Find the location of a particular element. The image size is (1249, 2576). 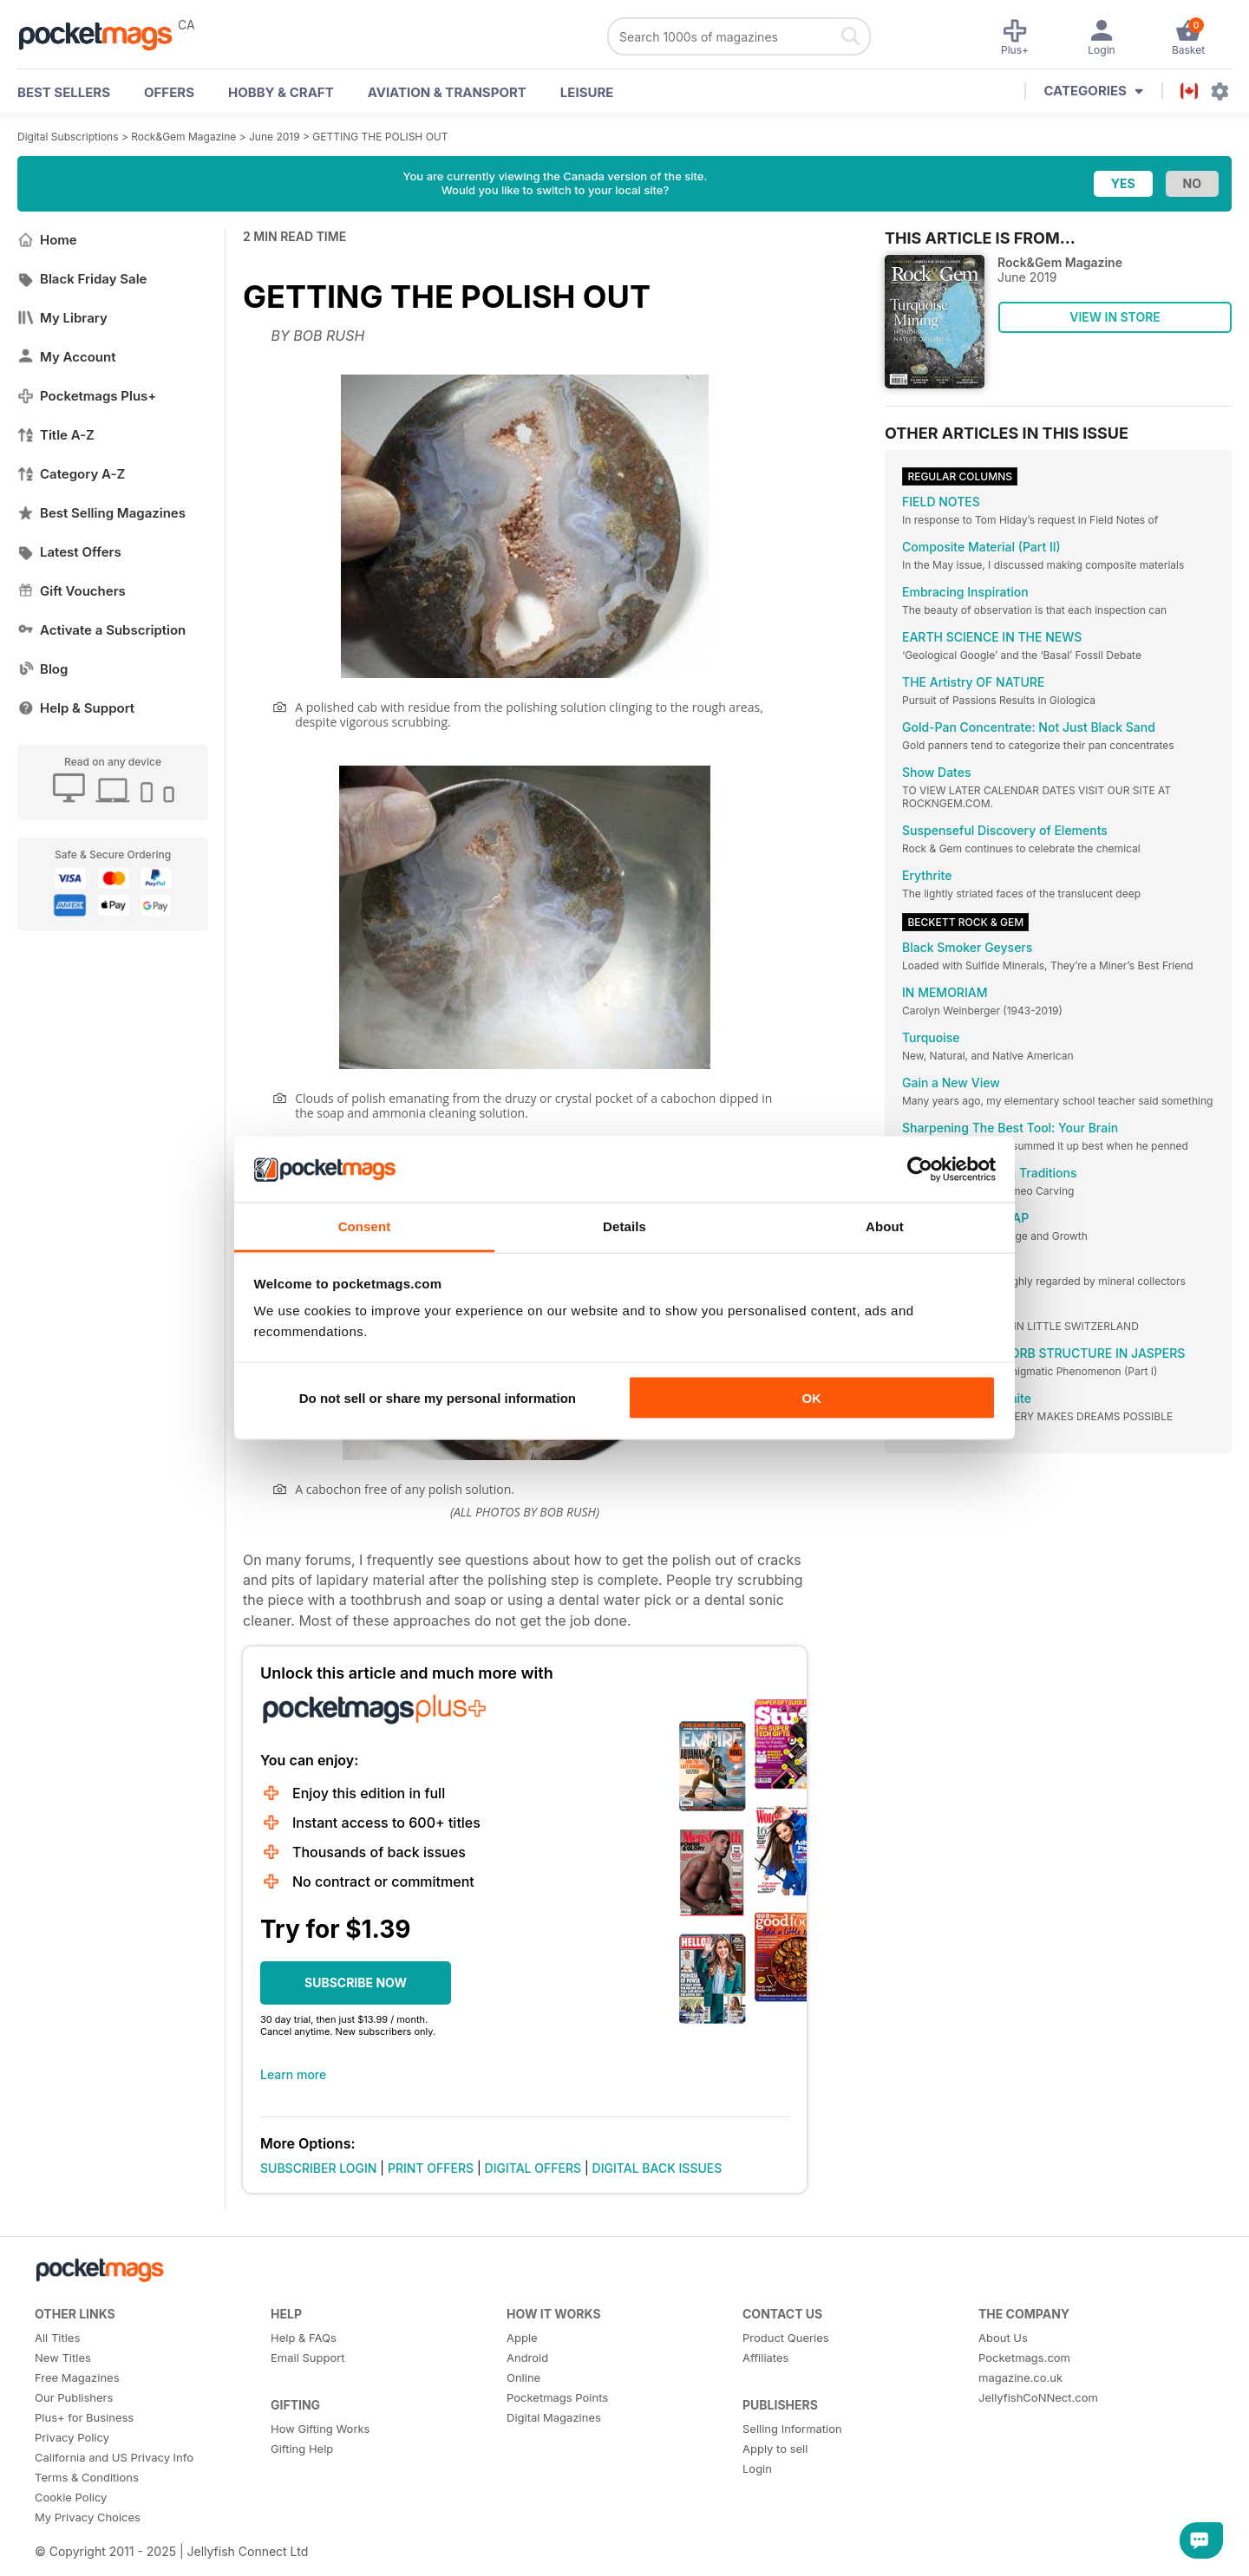

June 2019 is located at coordinates (274, 136).